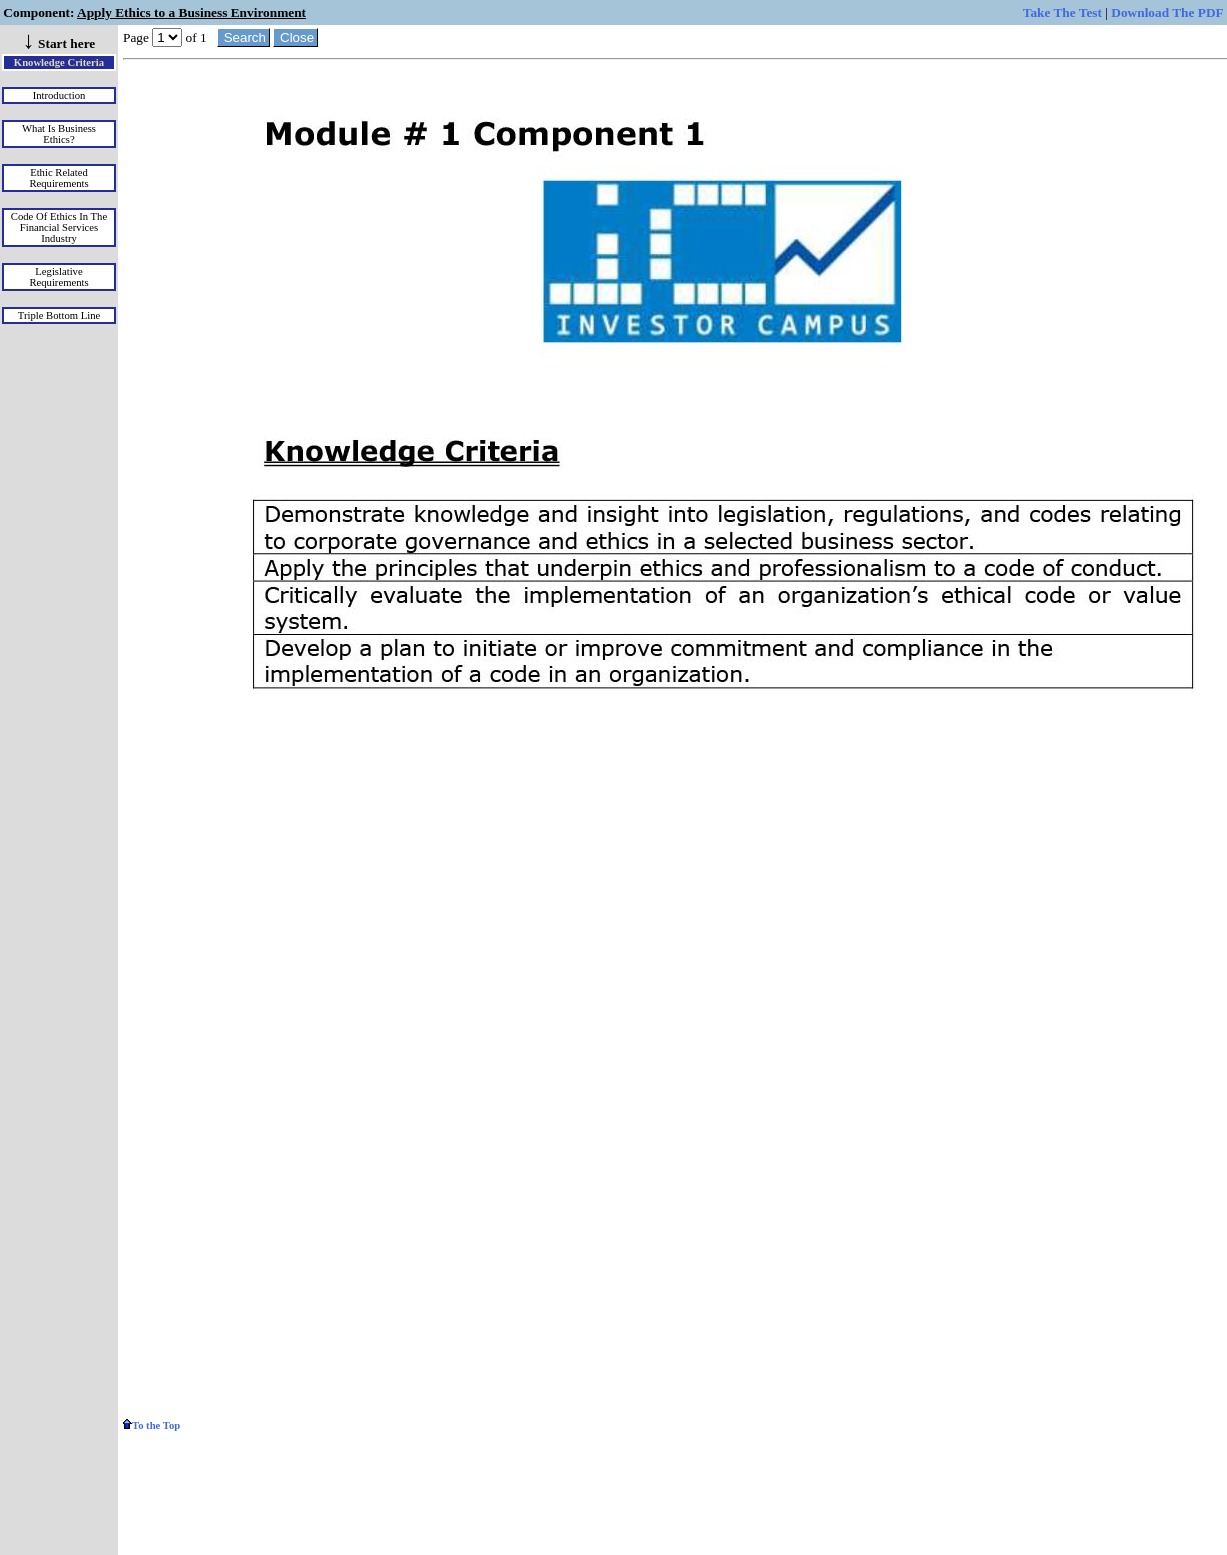 This screenshot has width=1227, height=1555. What do you see at coordinates (59, 62) in the screenshot?
I see `Knowledge Criteria` at bounding box center [59, 62].